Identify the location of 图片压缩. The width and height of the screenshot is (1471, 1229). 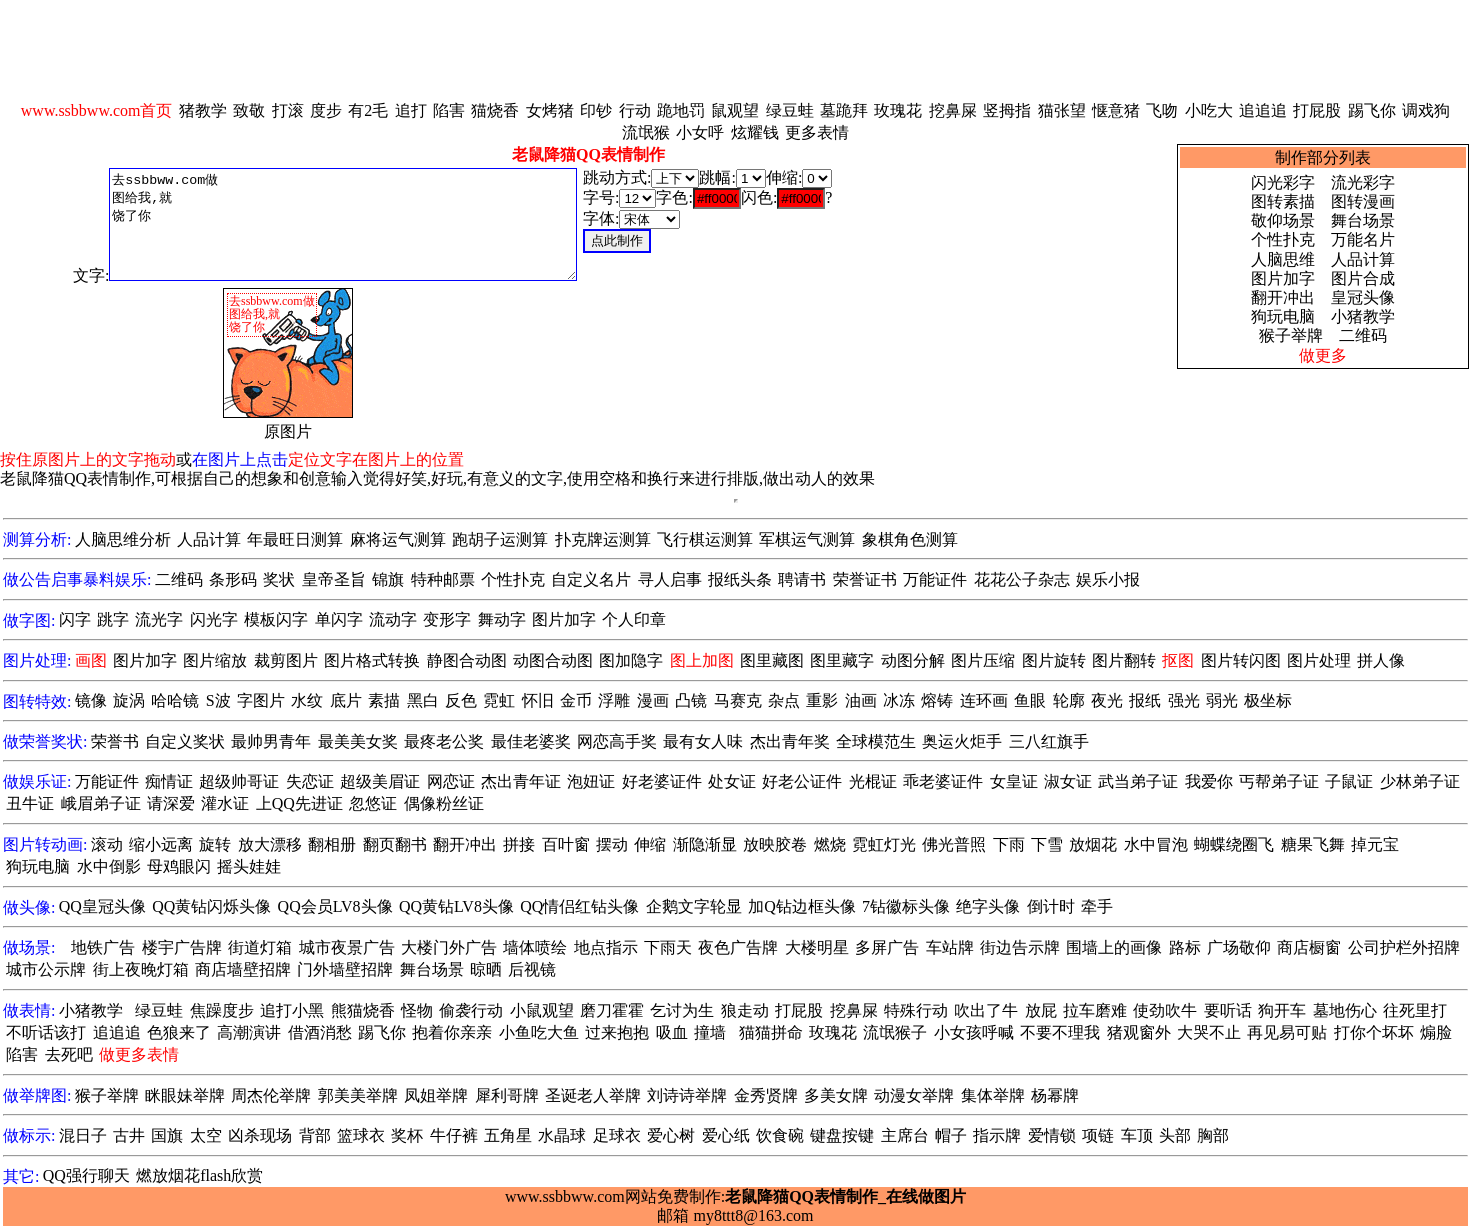
(983, 660).